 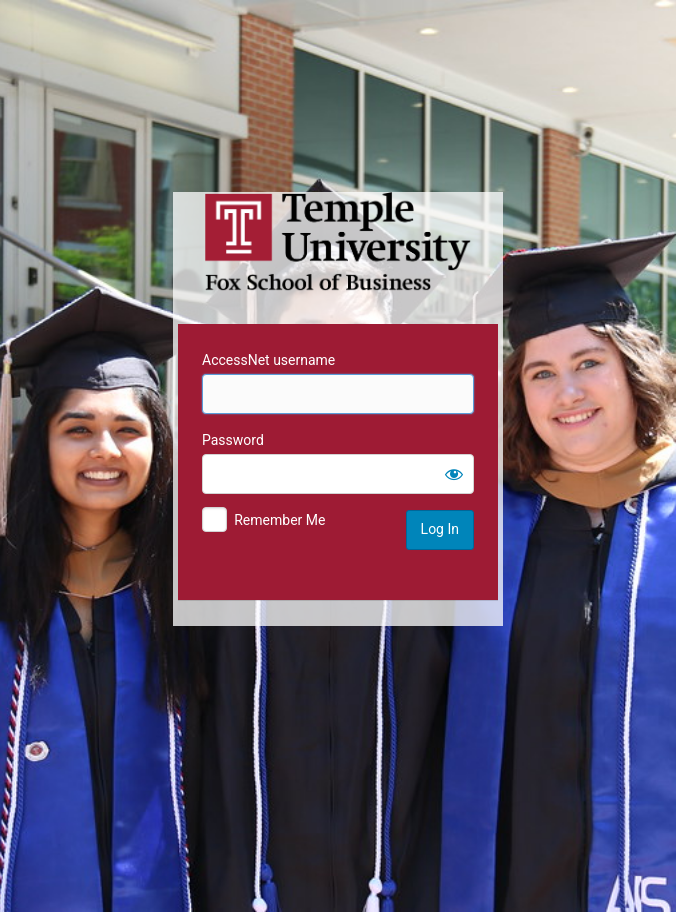 I want to click on [Show password], so click(x=454, y=474).